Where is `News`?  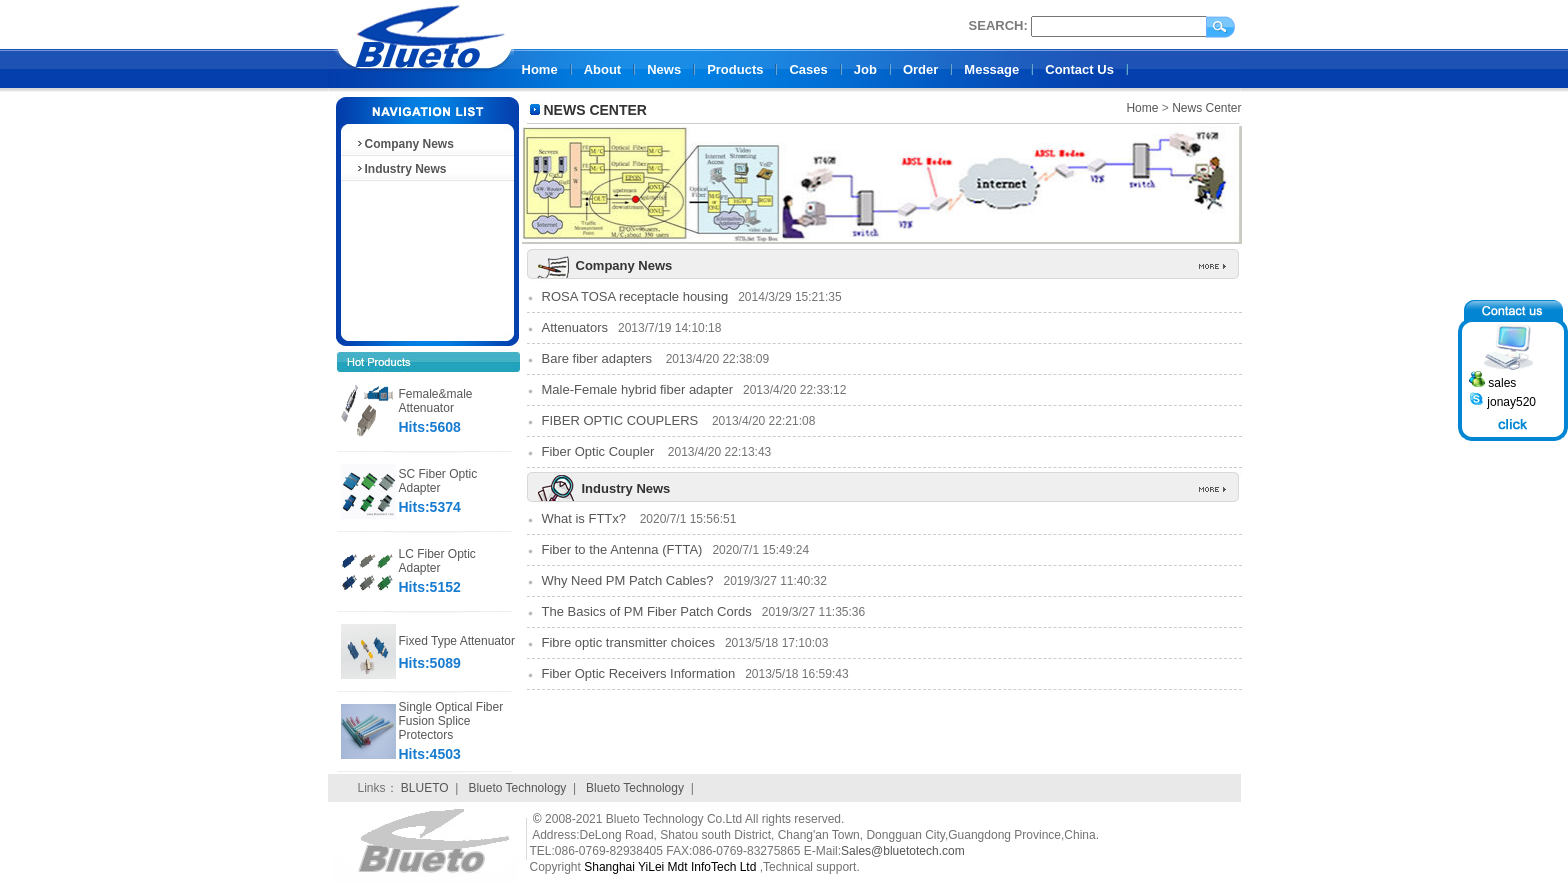 News is located at coordinates (664, 69).